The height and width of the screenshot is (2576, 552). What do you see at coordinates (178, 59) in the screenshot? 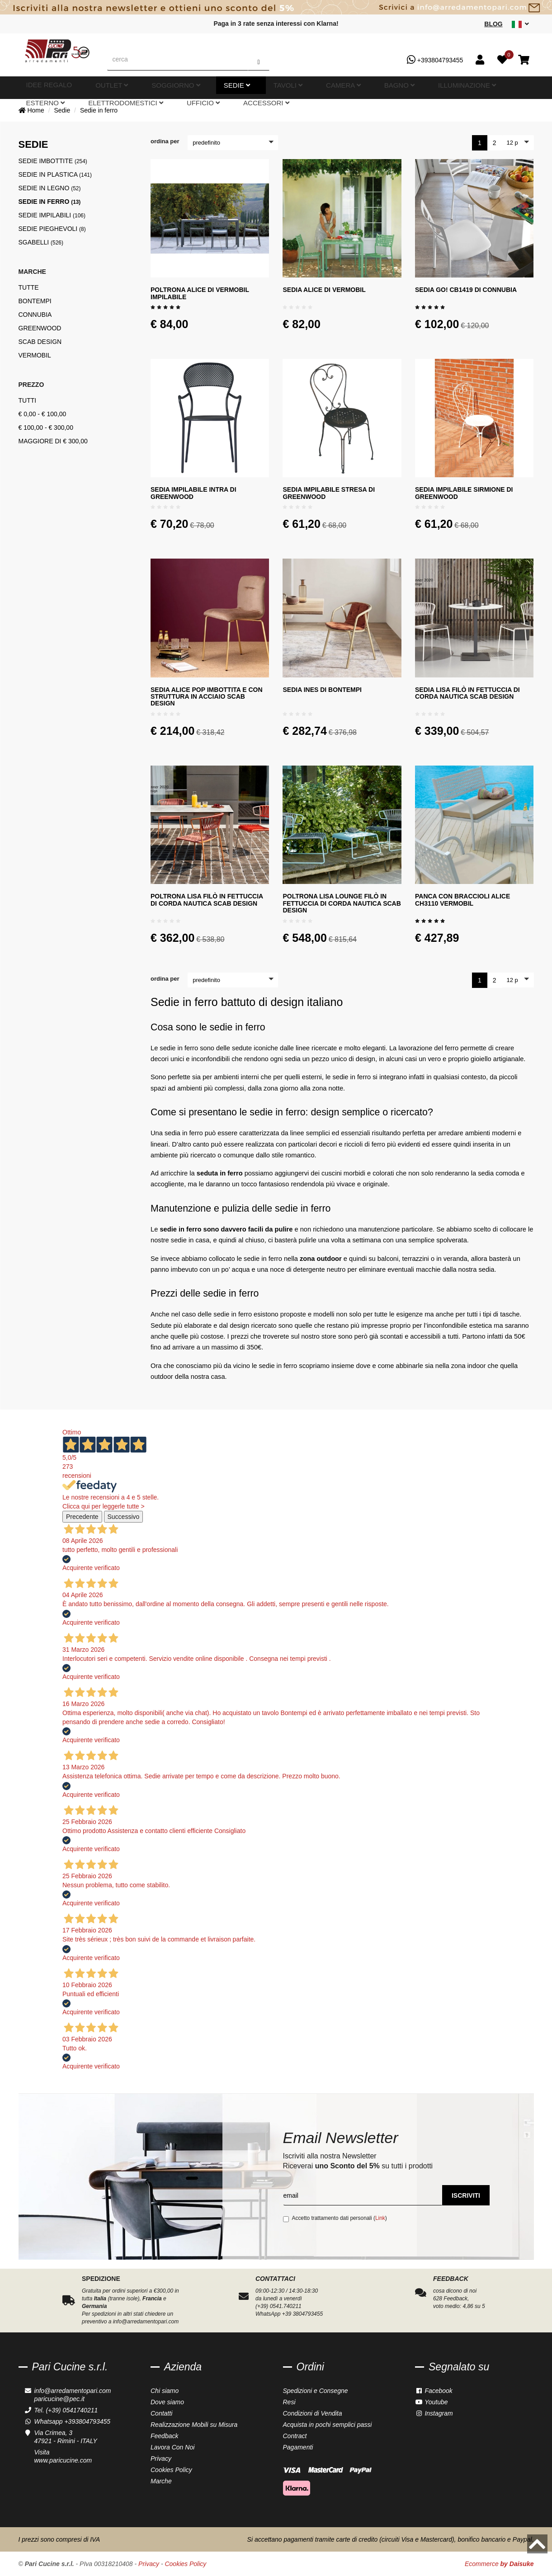
I see `[cerca]` at bounding box center [178, 59].